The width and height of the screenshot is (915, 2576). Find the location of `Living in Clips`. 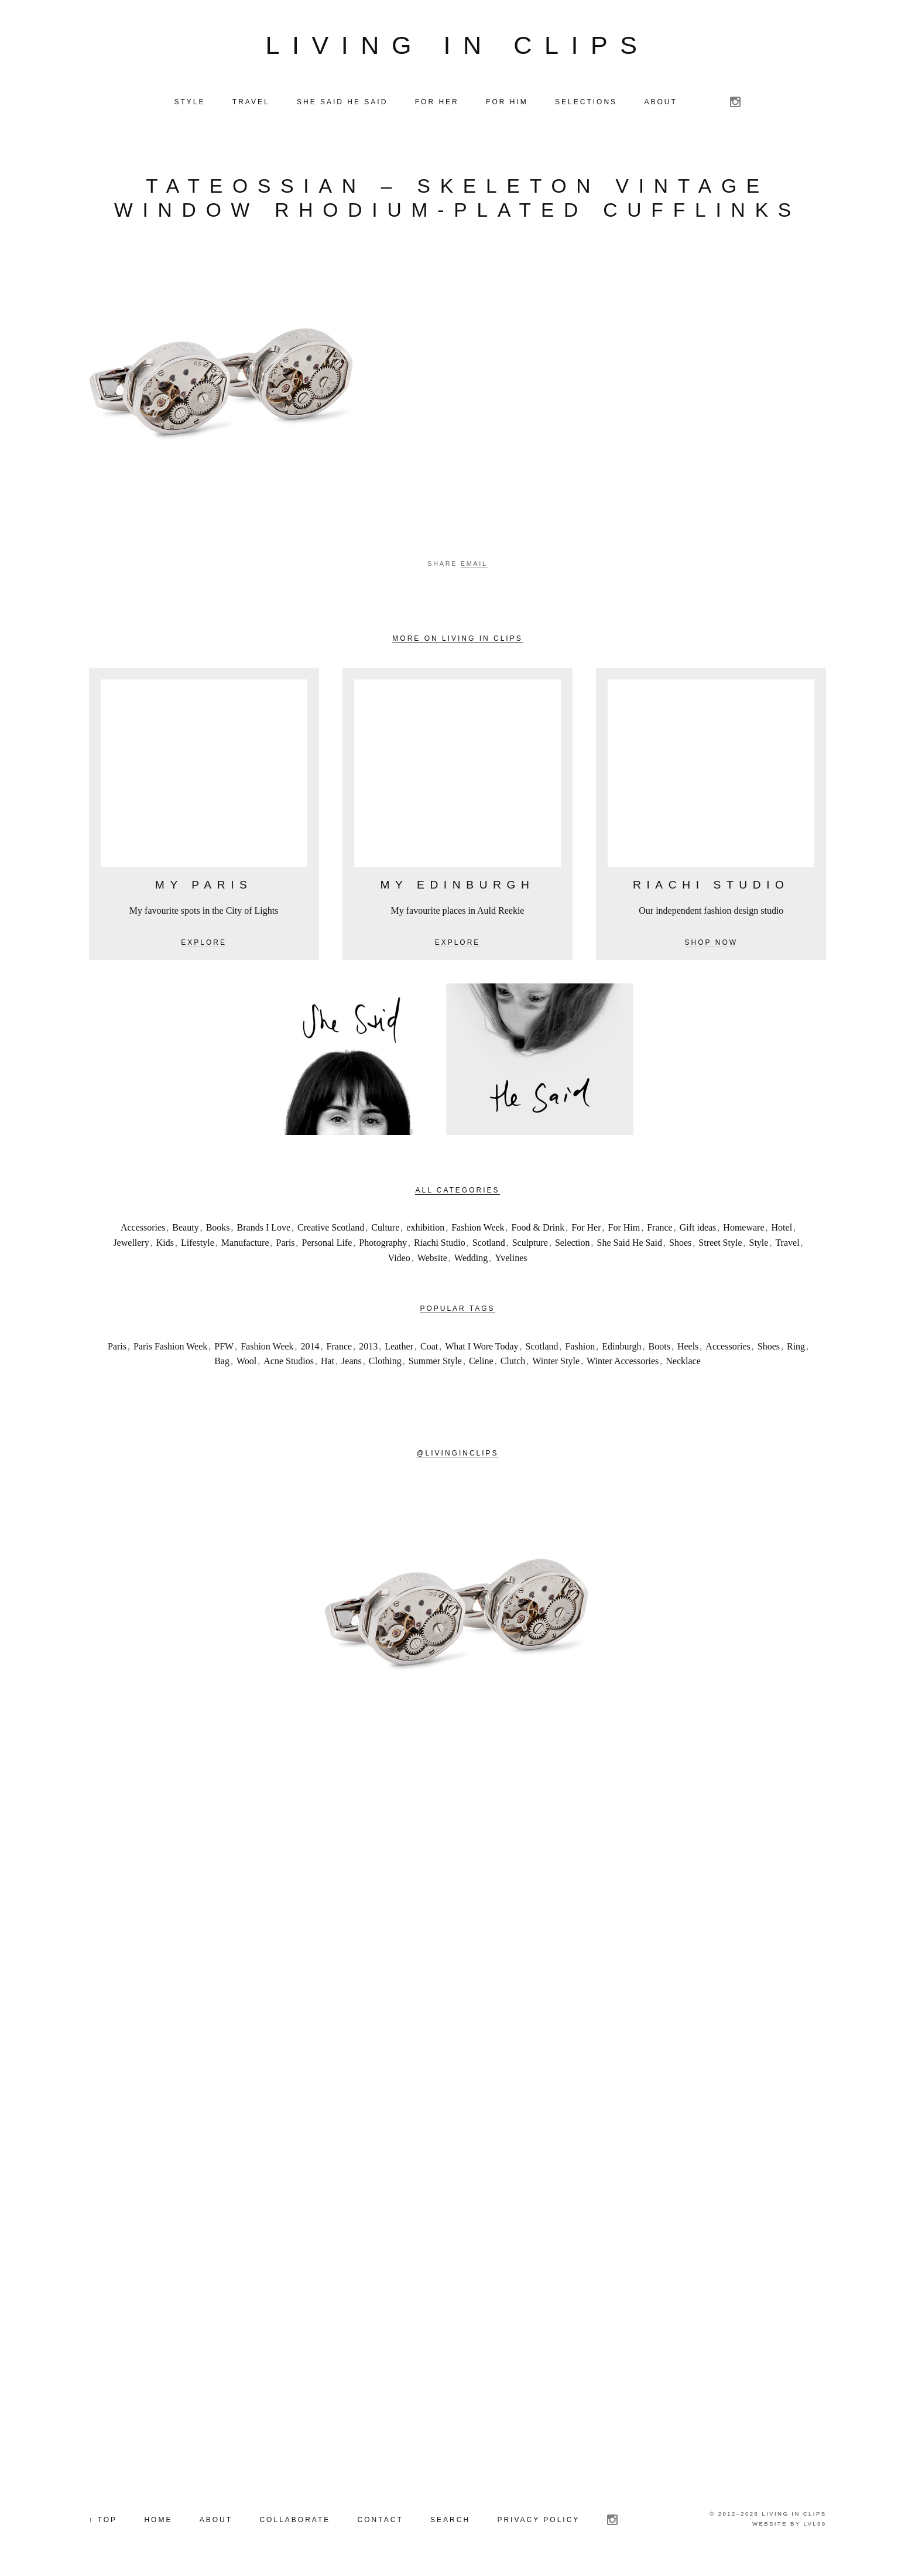

Living in Clips is located at coordinates (457, 45).